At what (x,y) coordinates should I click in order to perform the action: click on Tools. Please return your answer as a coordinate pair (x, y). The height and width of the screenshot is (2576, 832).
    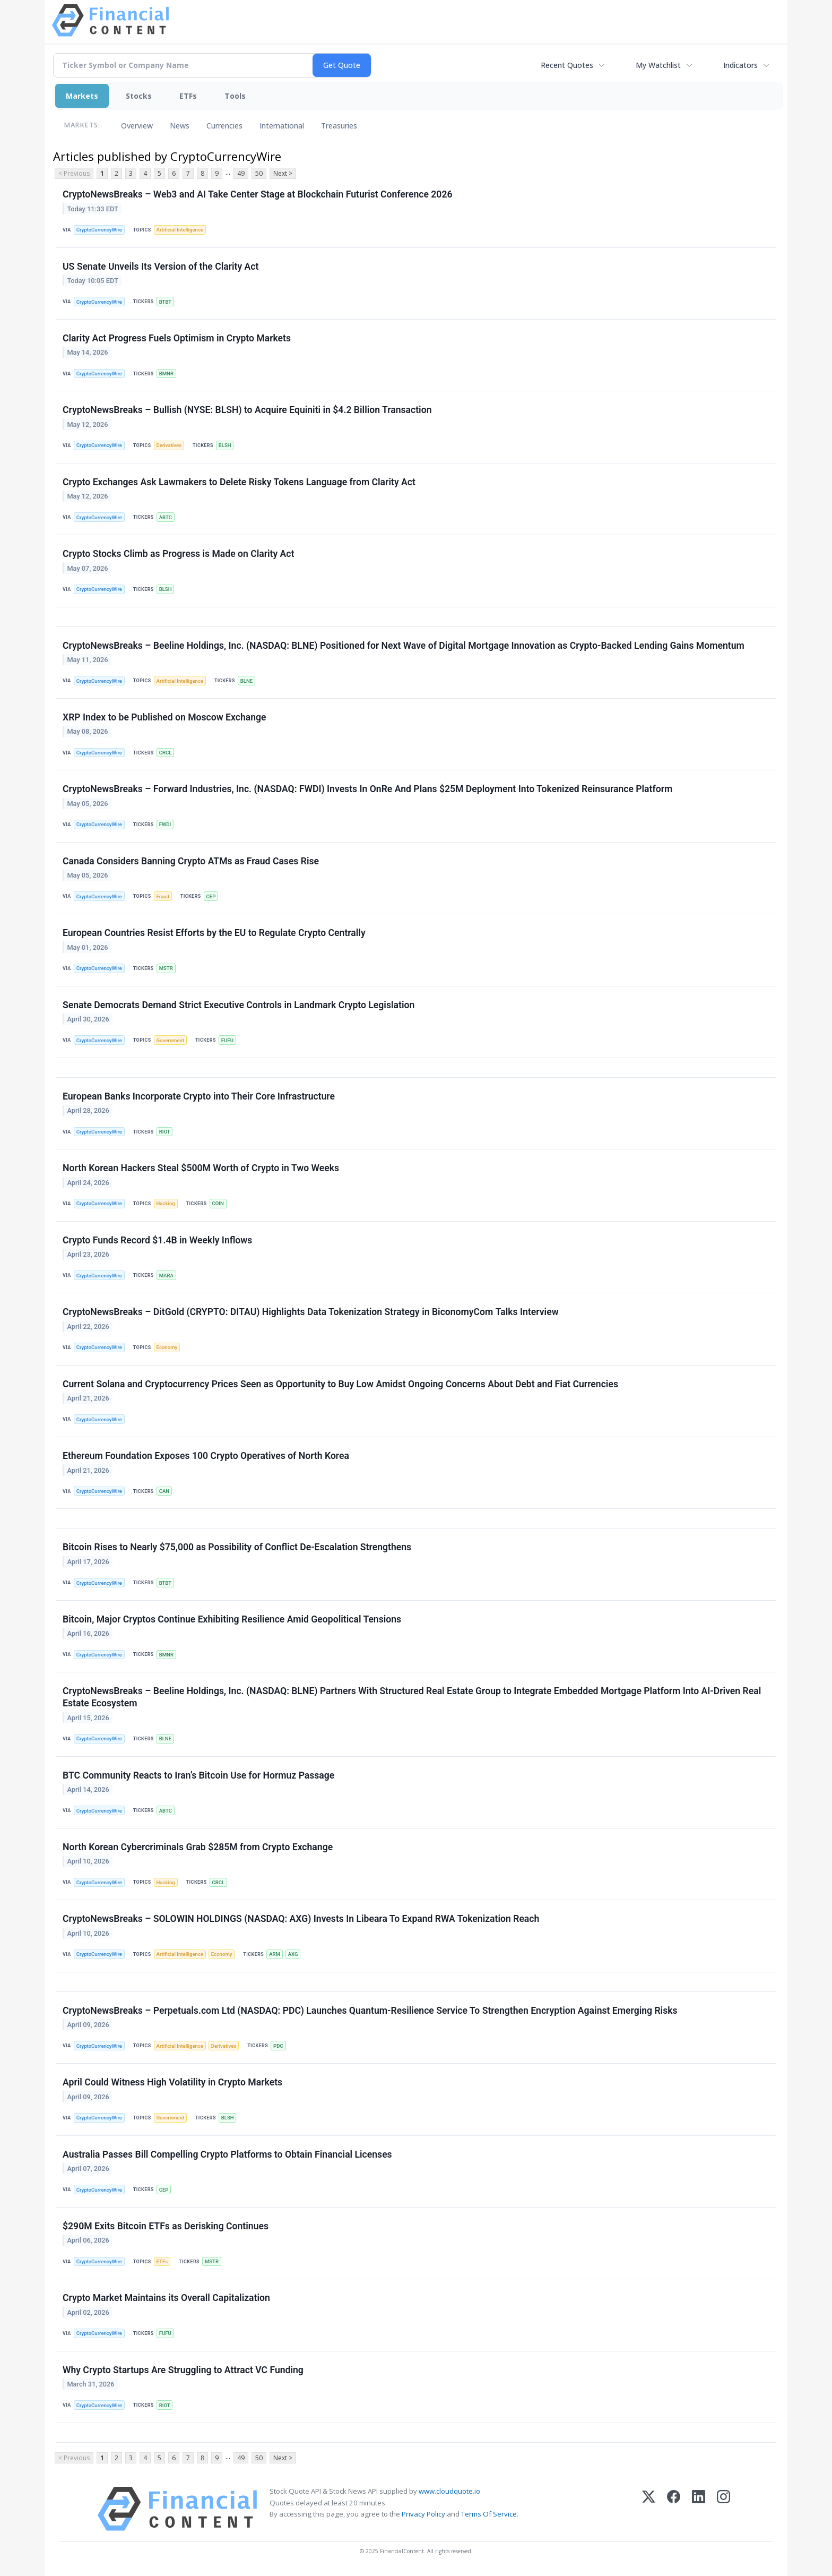
    Looking at the image, I should click on (235, 96).